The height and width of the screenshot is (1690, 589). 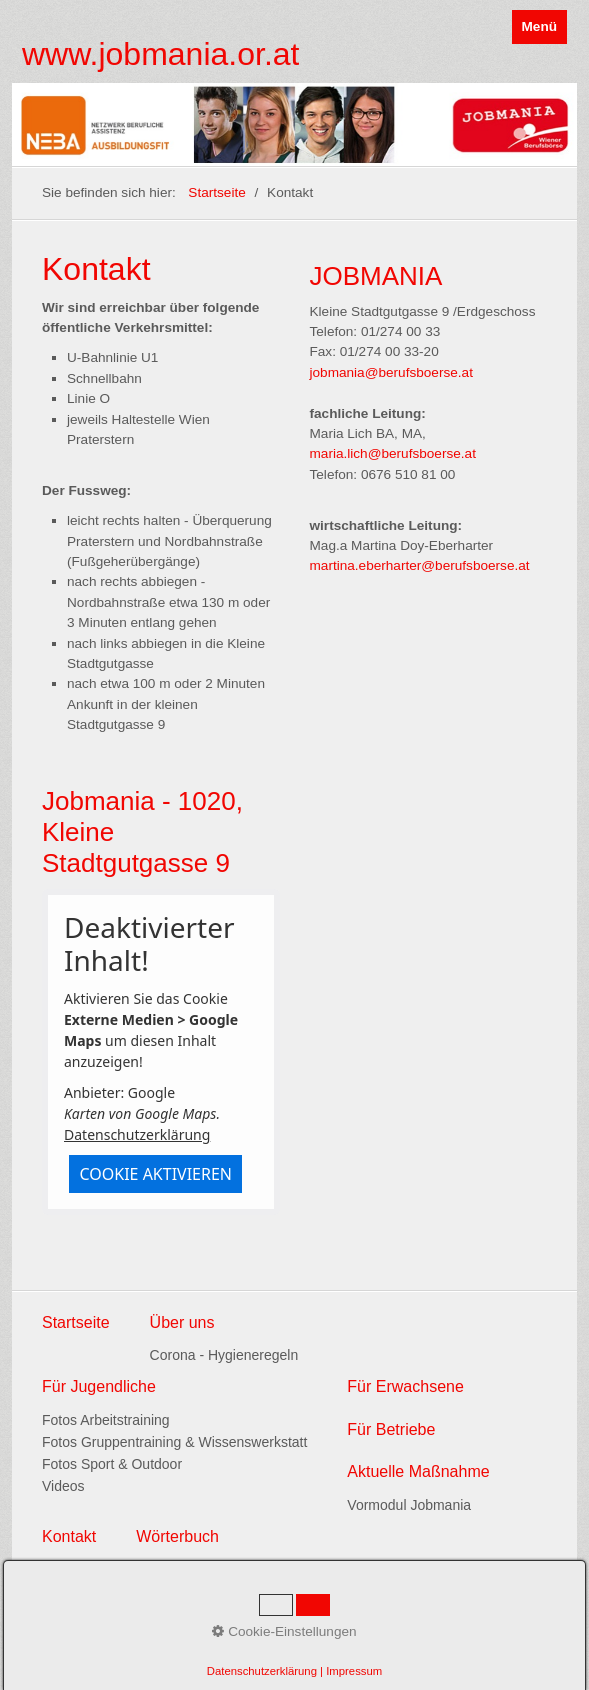 What do you see at coordinates (409, 1505) in the screenshot?
I see `Vormodul Jobmania` at bounding box center [409, 1505].